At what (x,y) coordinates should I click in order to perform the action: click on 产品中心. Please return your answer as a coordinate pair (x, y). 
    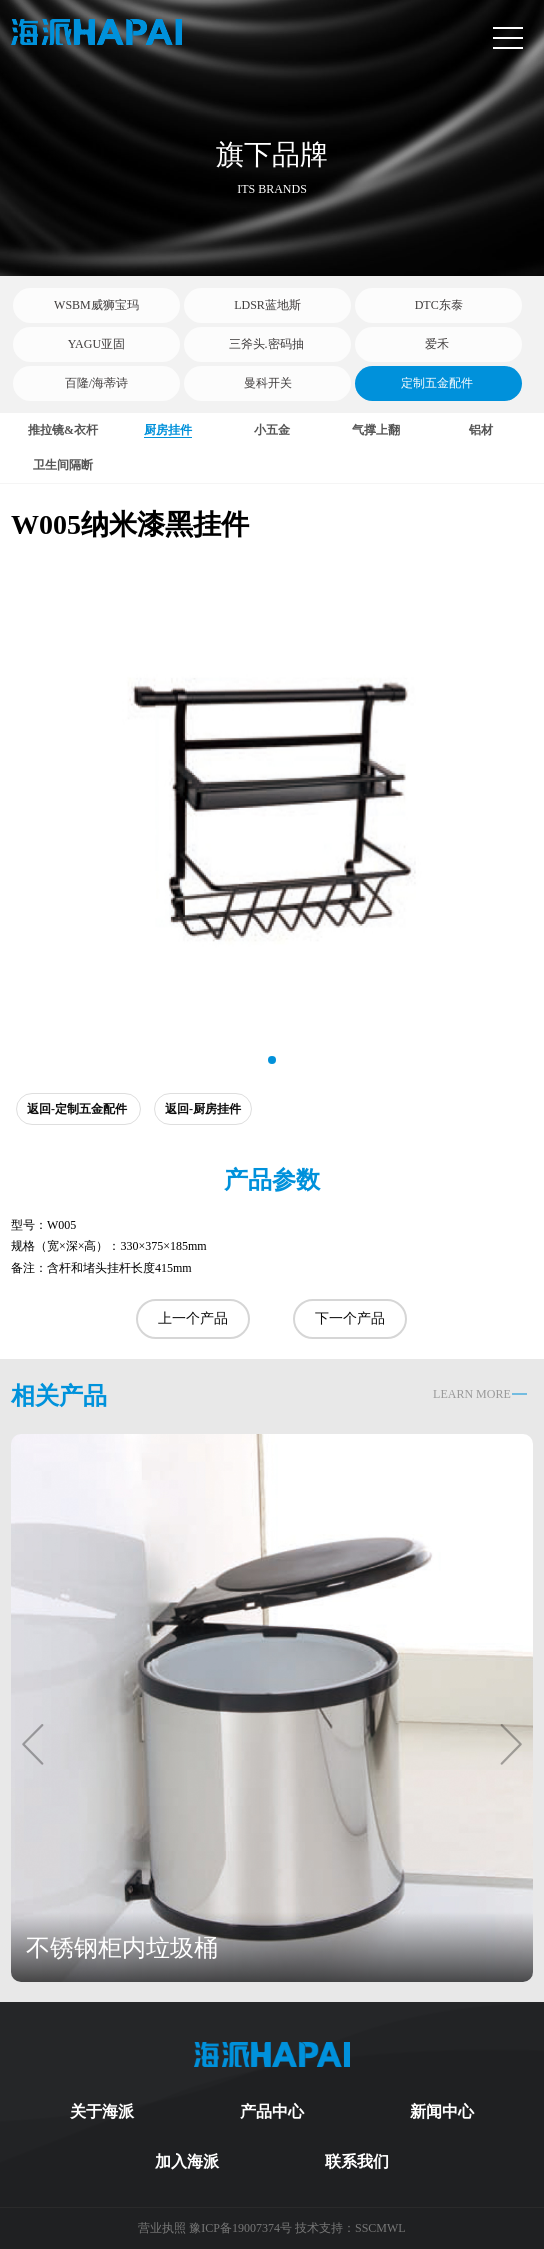
    Looking at the image, I should click on (272, 2111).